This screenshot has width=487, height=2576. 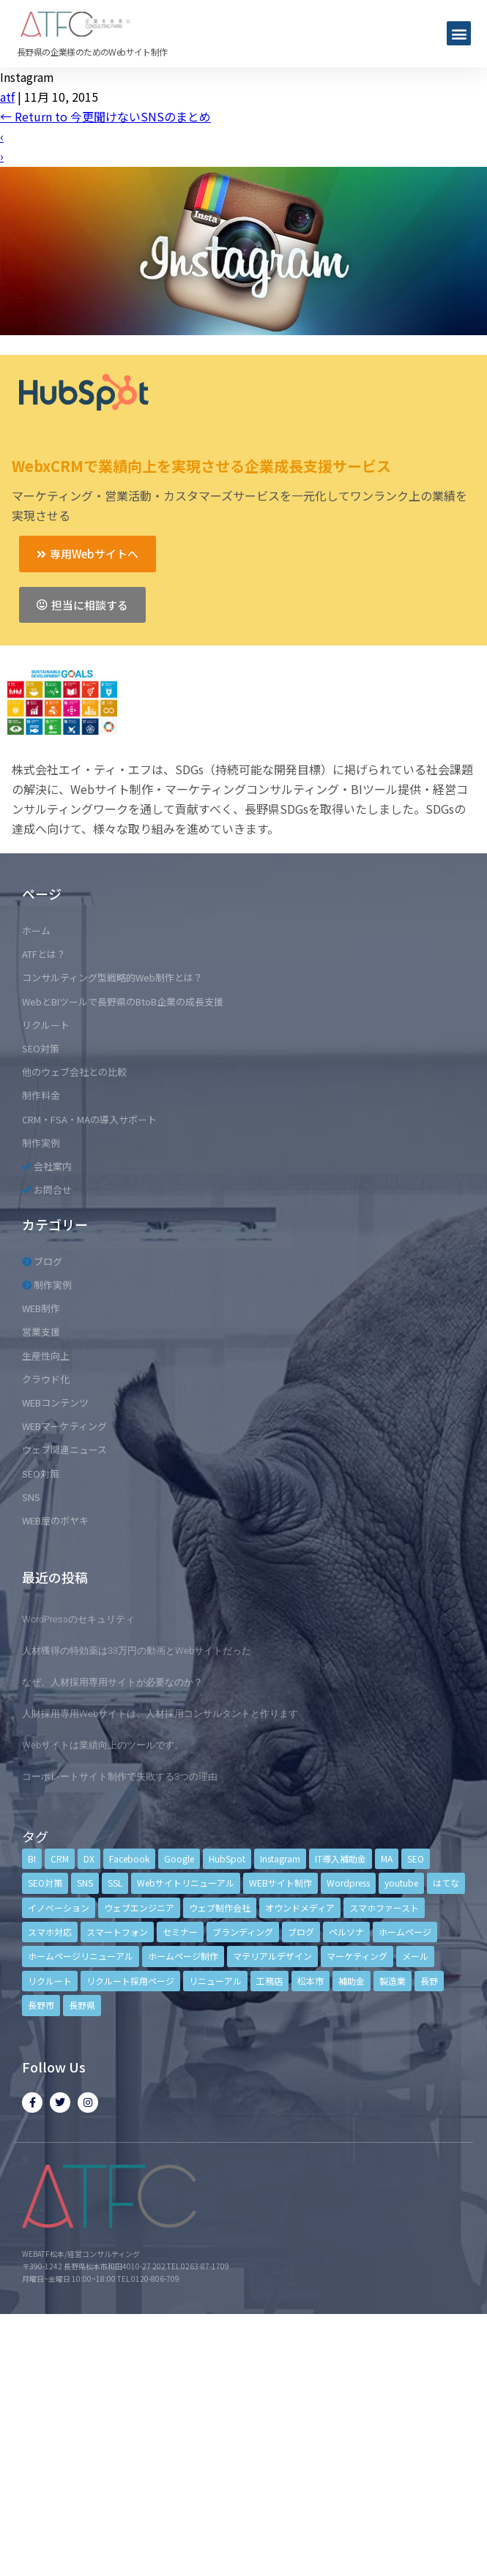 I want to click on ウェブエンジニア [ウェブエンジニア (4個の項目)], so click(x=139, y=1907).